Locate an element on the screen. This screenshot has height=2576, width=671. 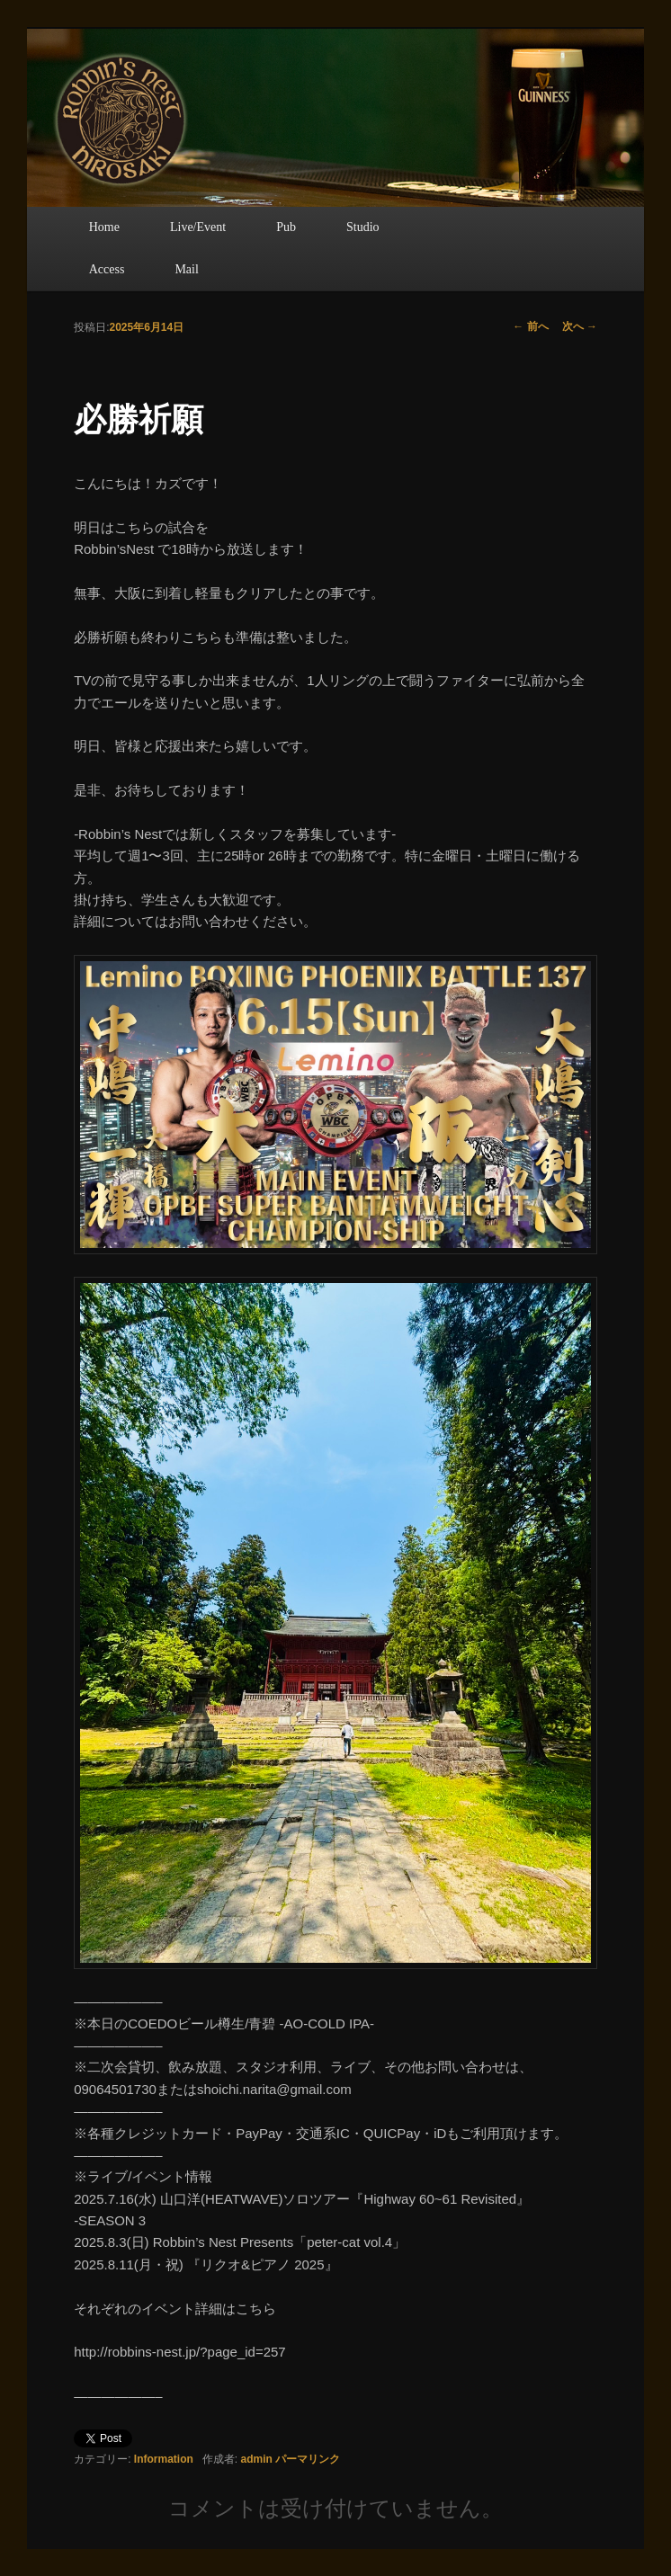
前へ is located at coordinates (530, 326).